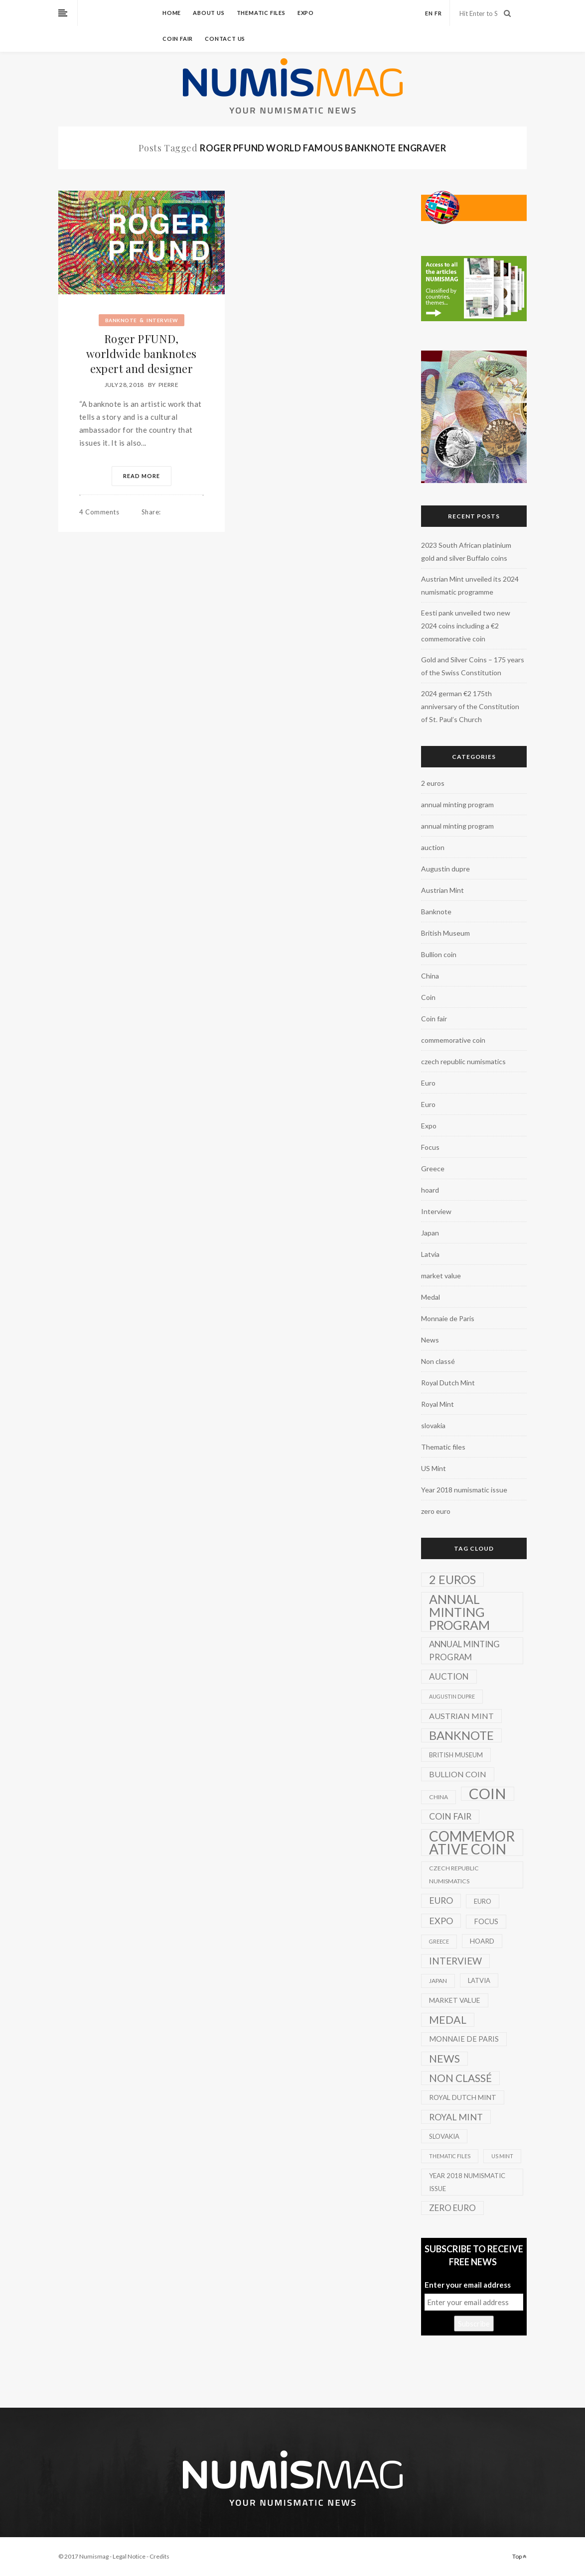  What do you see at coordinates (448, 1382) in the screenshot?
I see `Royal Dutch Mint` at bounding box center [448, 1382].